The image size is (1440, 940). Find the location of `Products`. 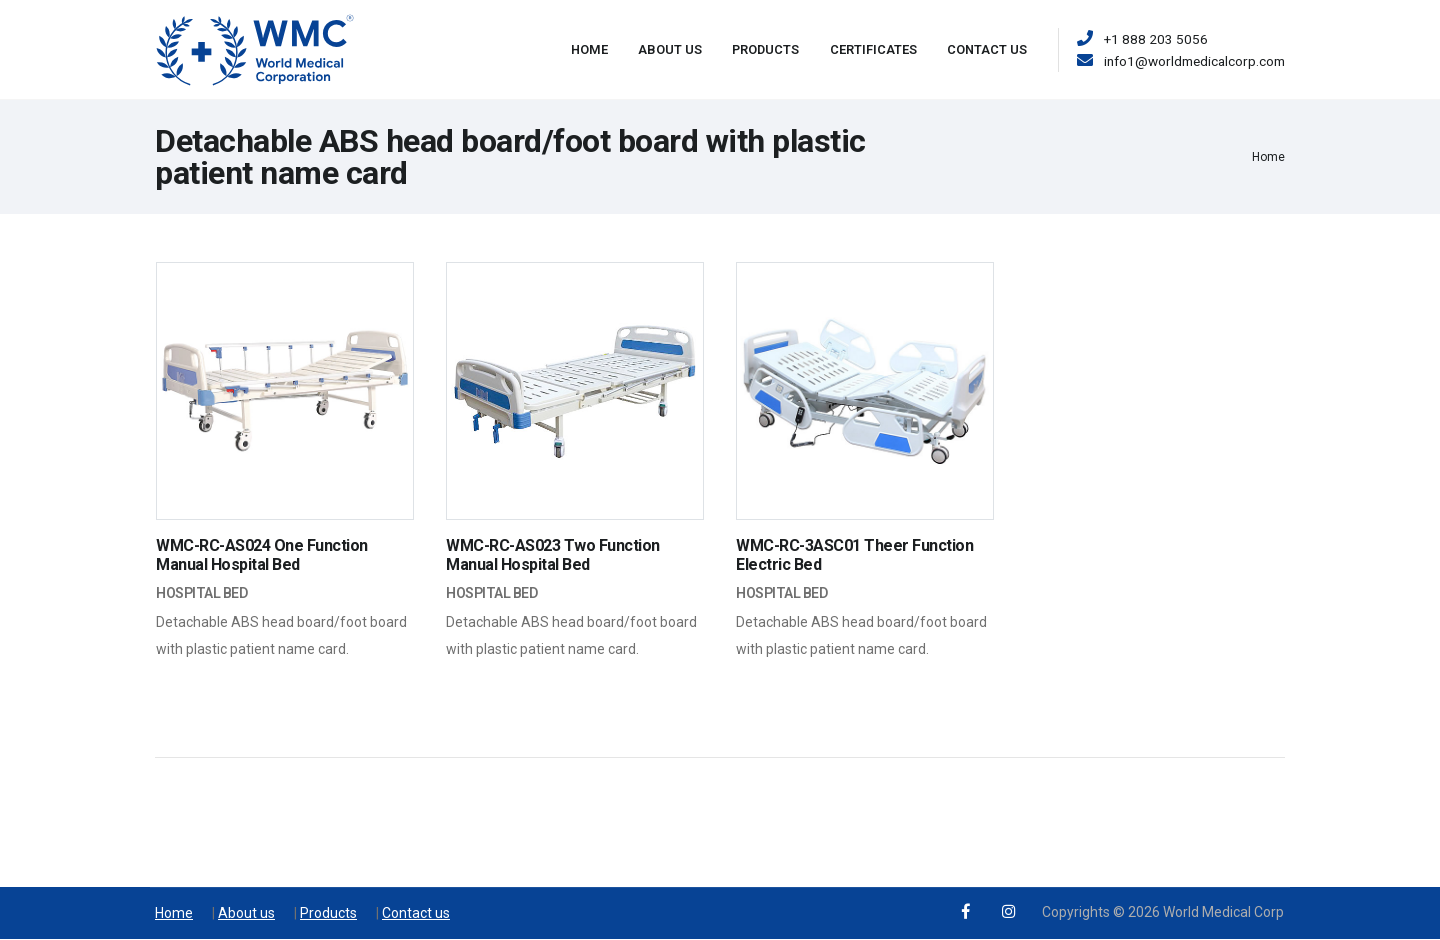

Products is located at coordinates (765, 49).